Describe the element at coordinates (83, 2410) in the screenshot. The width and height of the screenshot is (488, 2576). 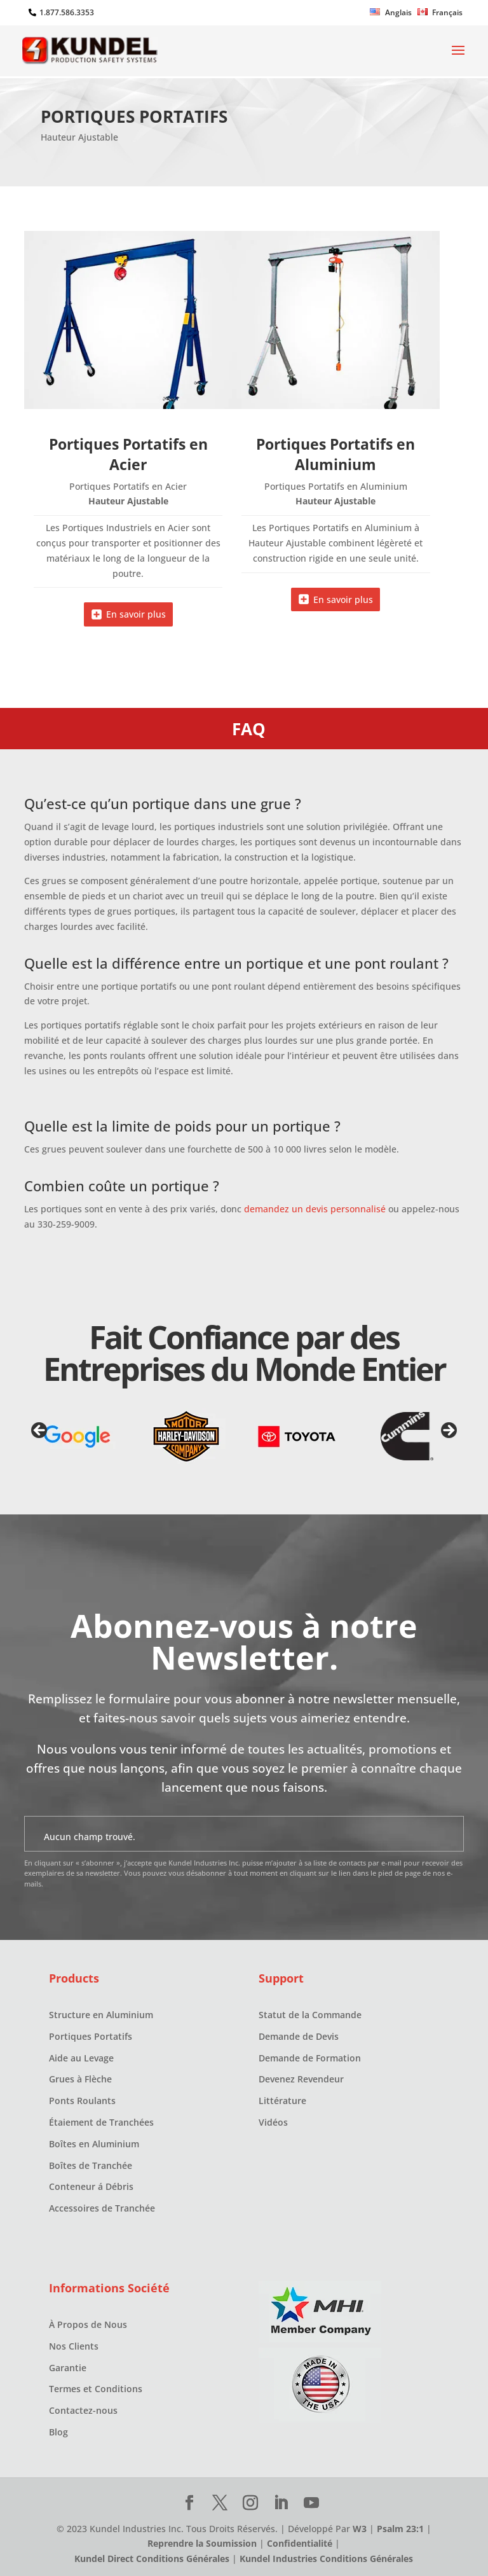
I see `Contactez-nous` at that location.